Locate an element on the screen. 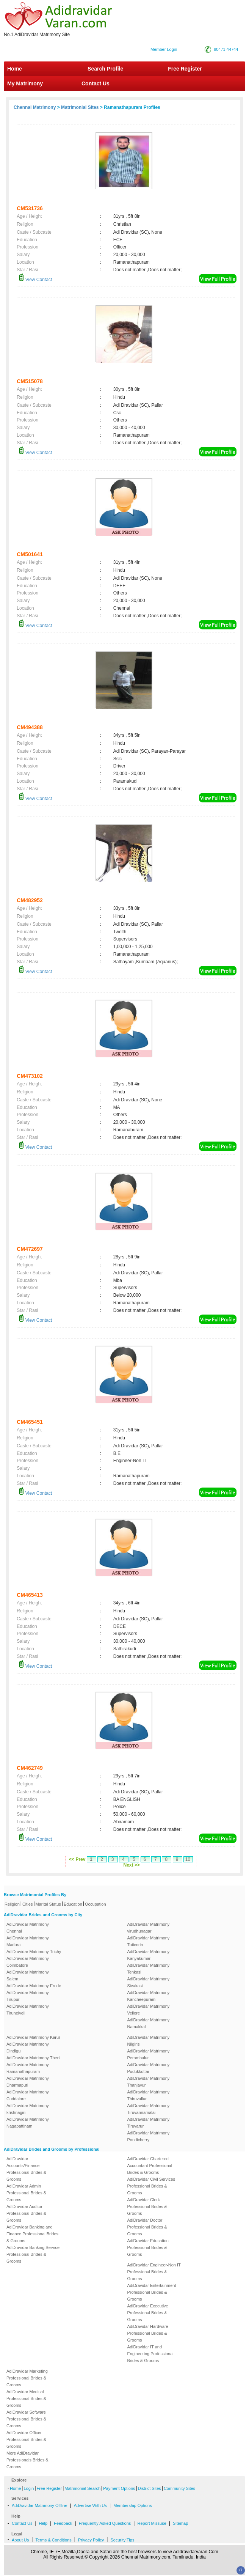  Member Login is located at coordinates (163, 49).